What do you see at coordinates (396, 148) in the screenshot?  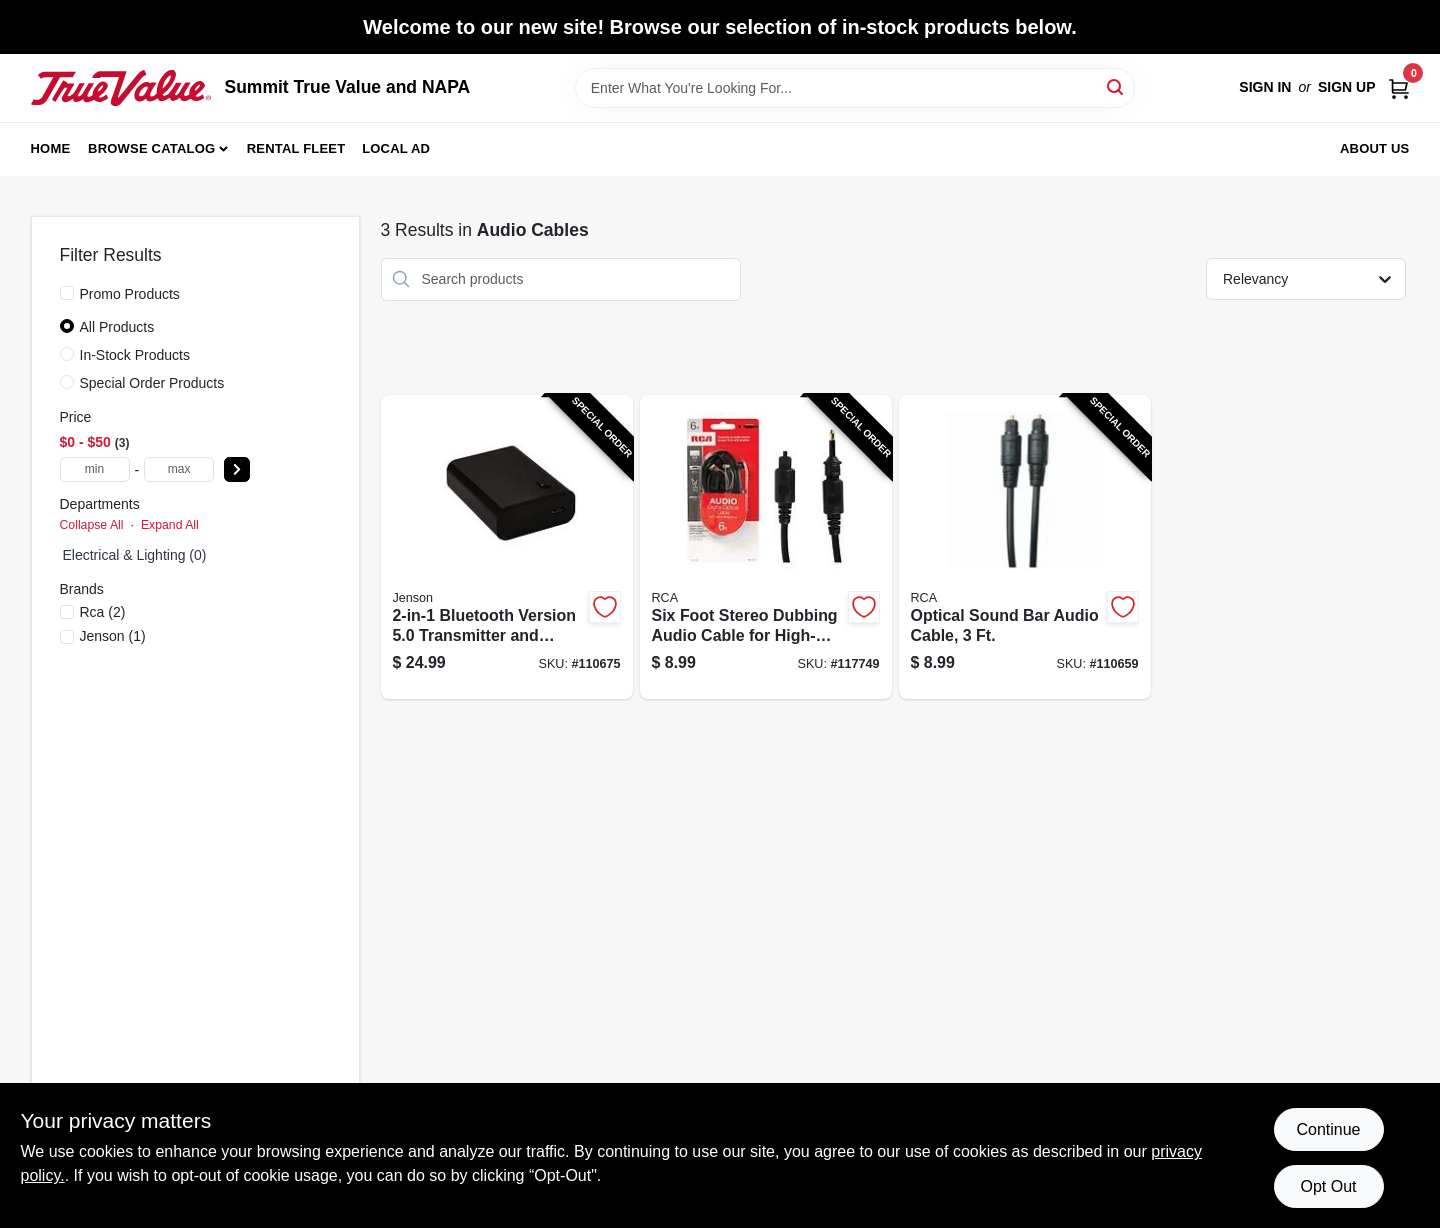 I see `Local Ad` at bounding box center [396, 148].